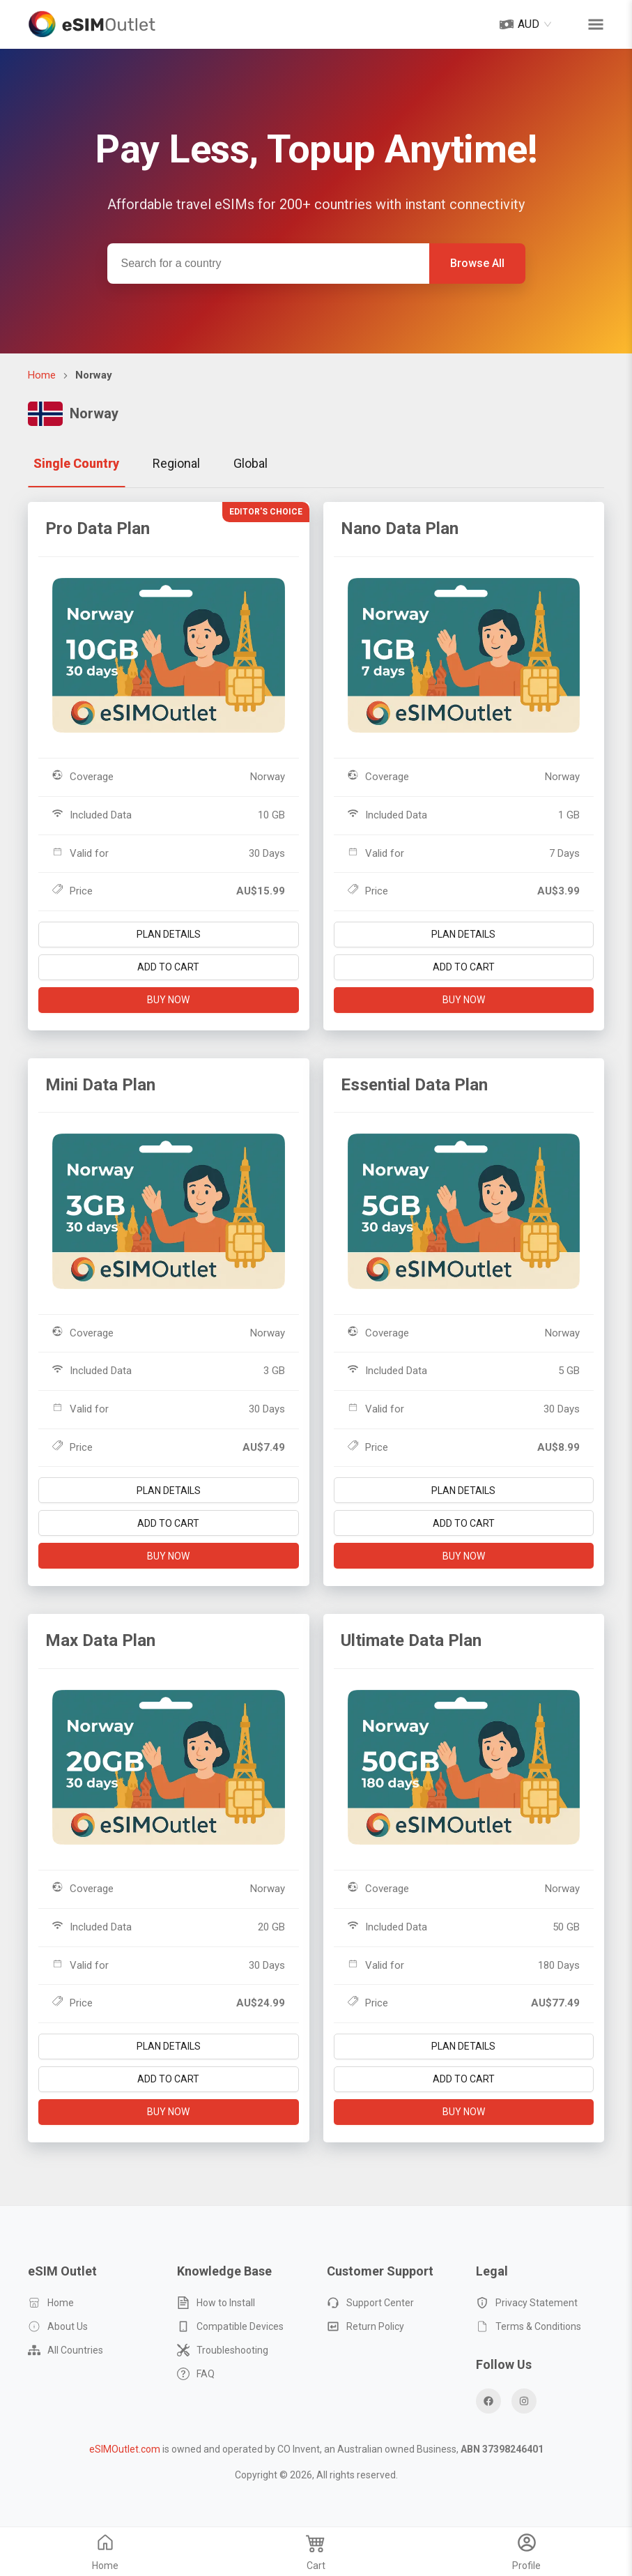 This screenshot has width=632, height=2576. What do you see at coordinates (196, 2374) in the screenshot?
I see `FAQ` at bounding box center [196, 2374].